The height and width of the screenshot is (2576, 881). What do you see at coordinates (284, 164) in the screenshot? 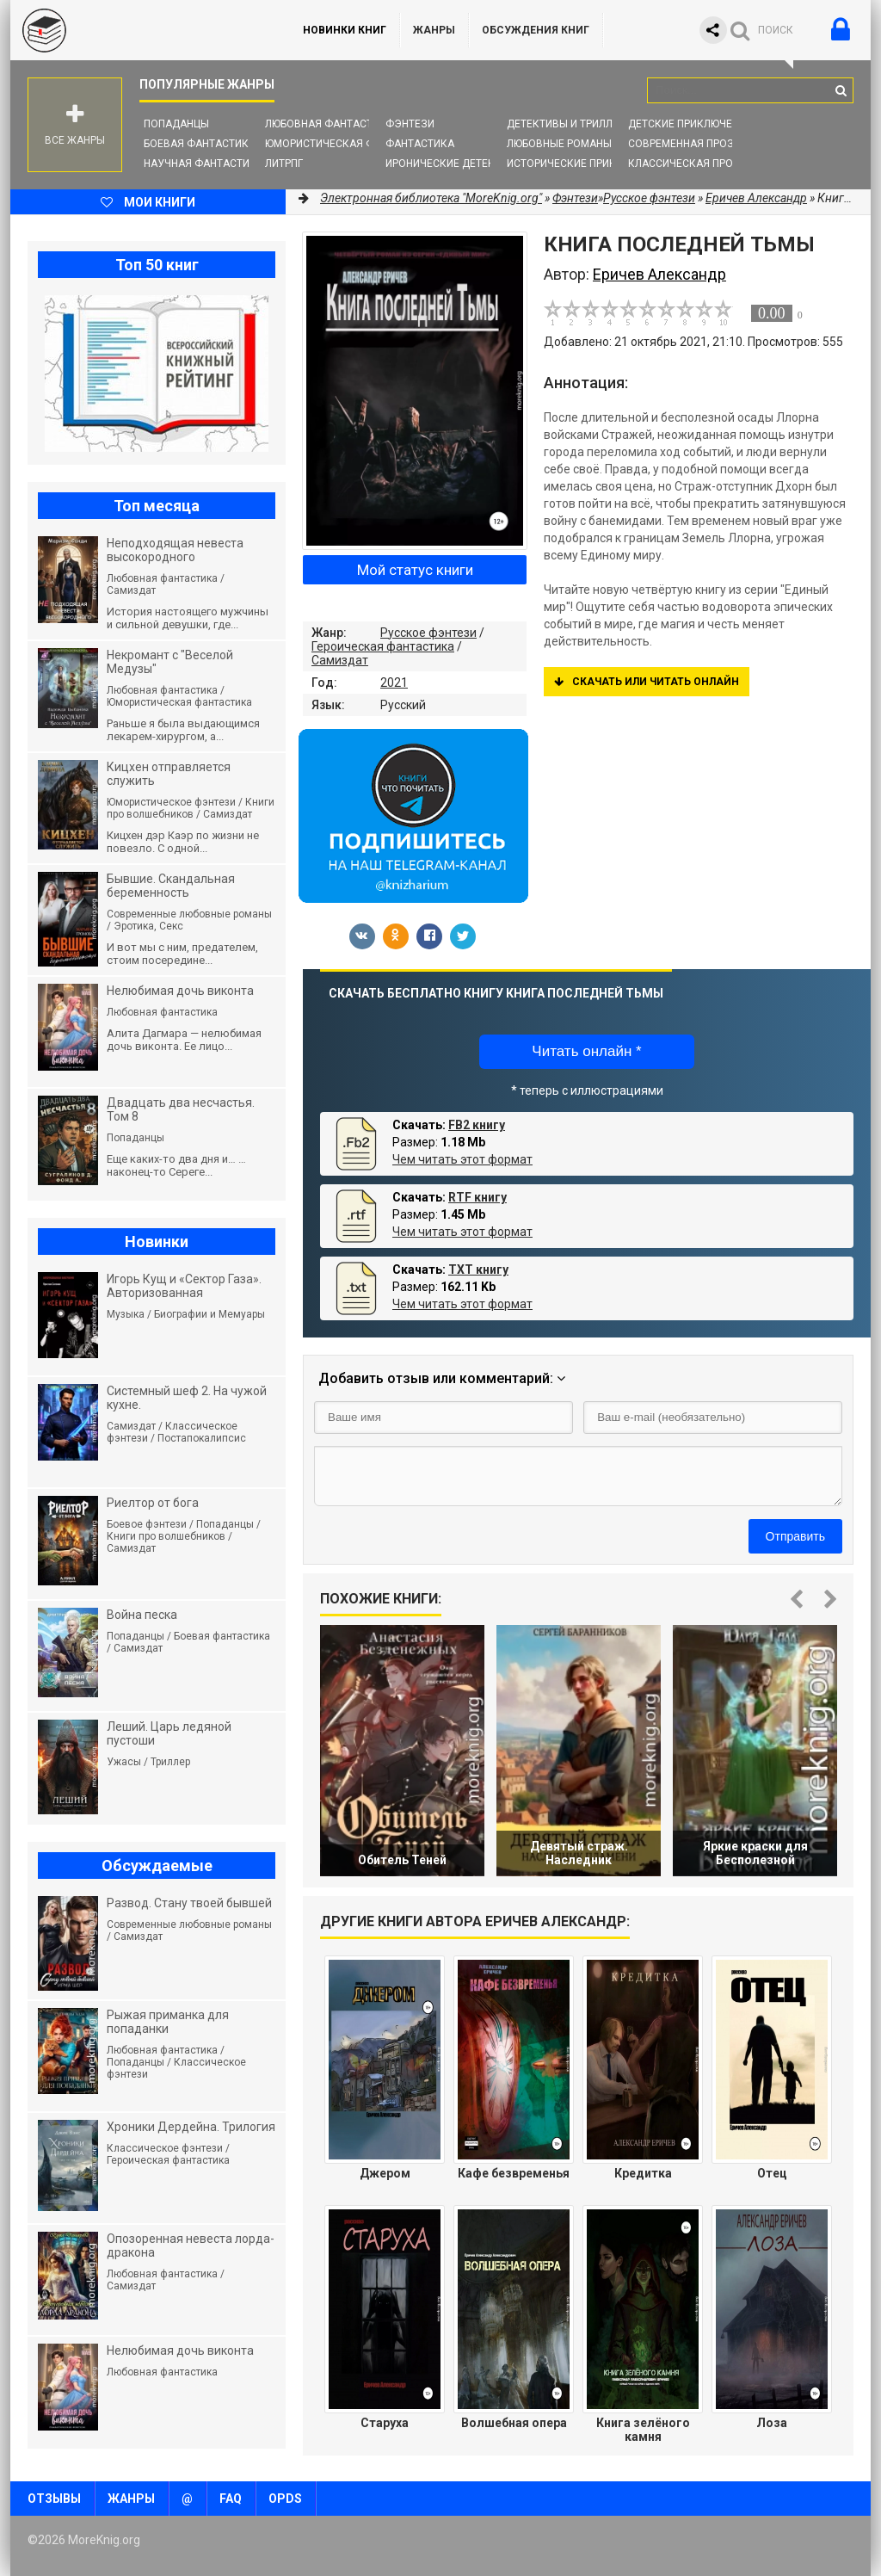
I see `ЛитРПГ` at bounding box center [284, 164].